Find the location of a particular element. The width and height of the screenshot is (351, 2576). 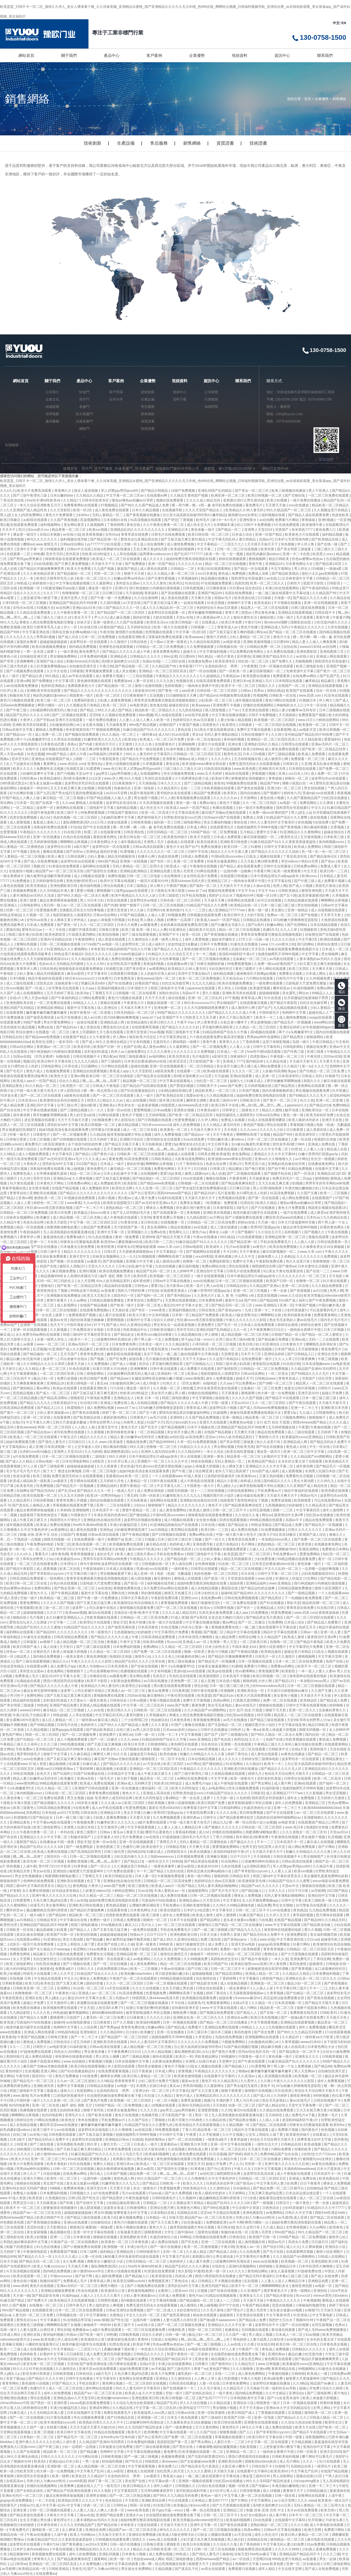

日韩每日更新 is located at coordinates (109, 930).